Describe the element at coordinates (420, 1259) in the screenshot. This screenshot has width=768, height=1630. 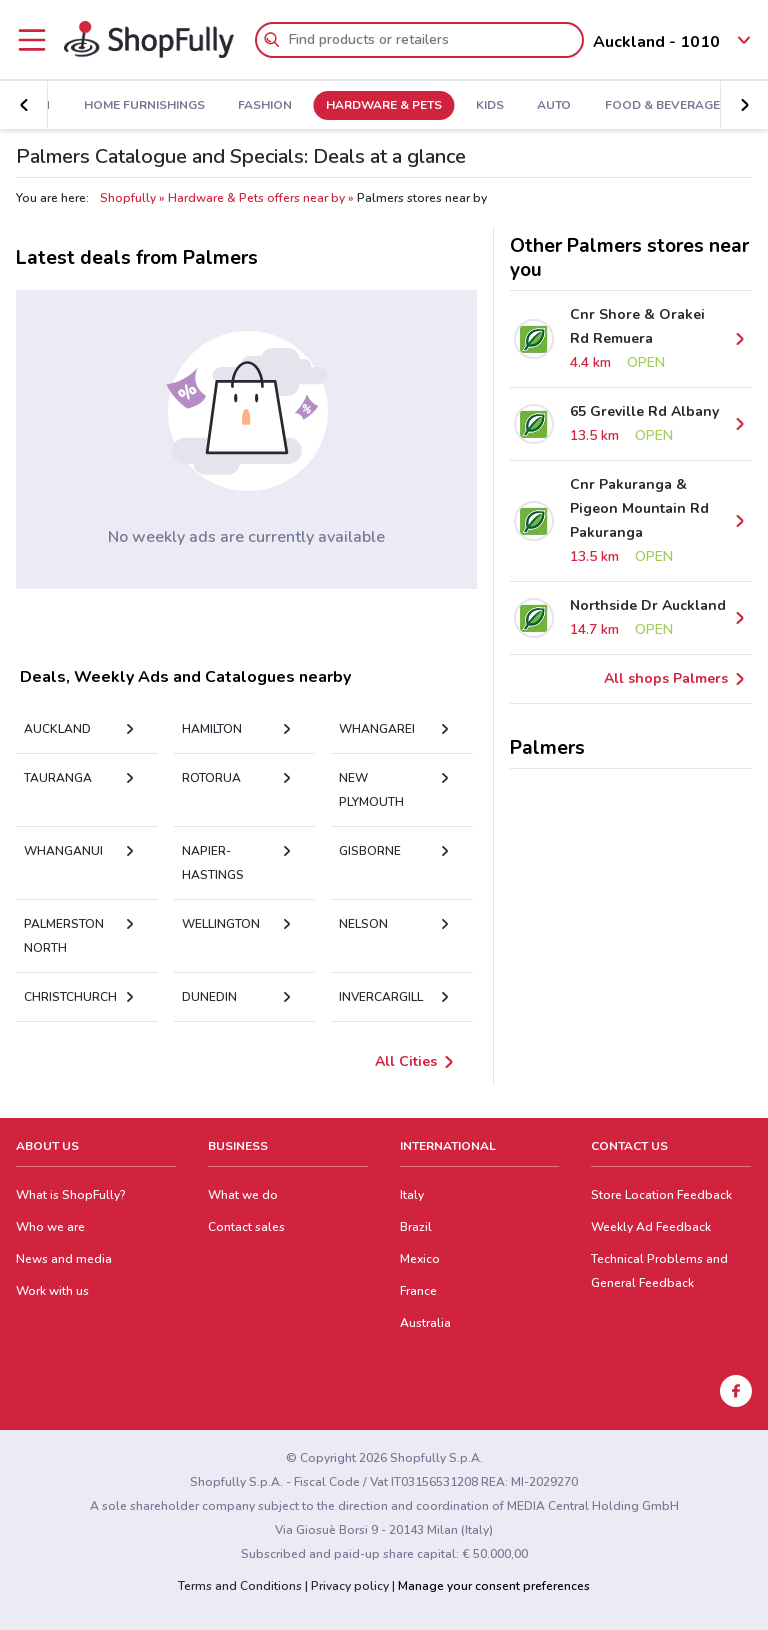
I see `Mexico` at that location.